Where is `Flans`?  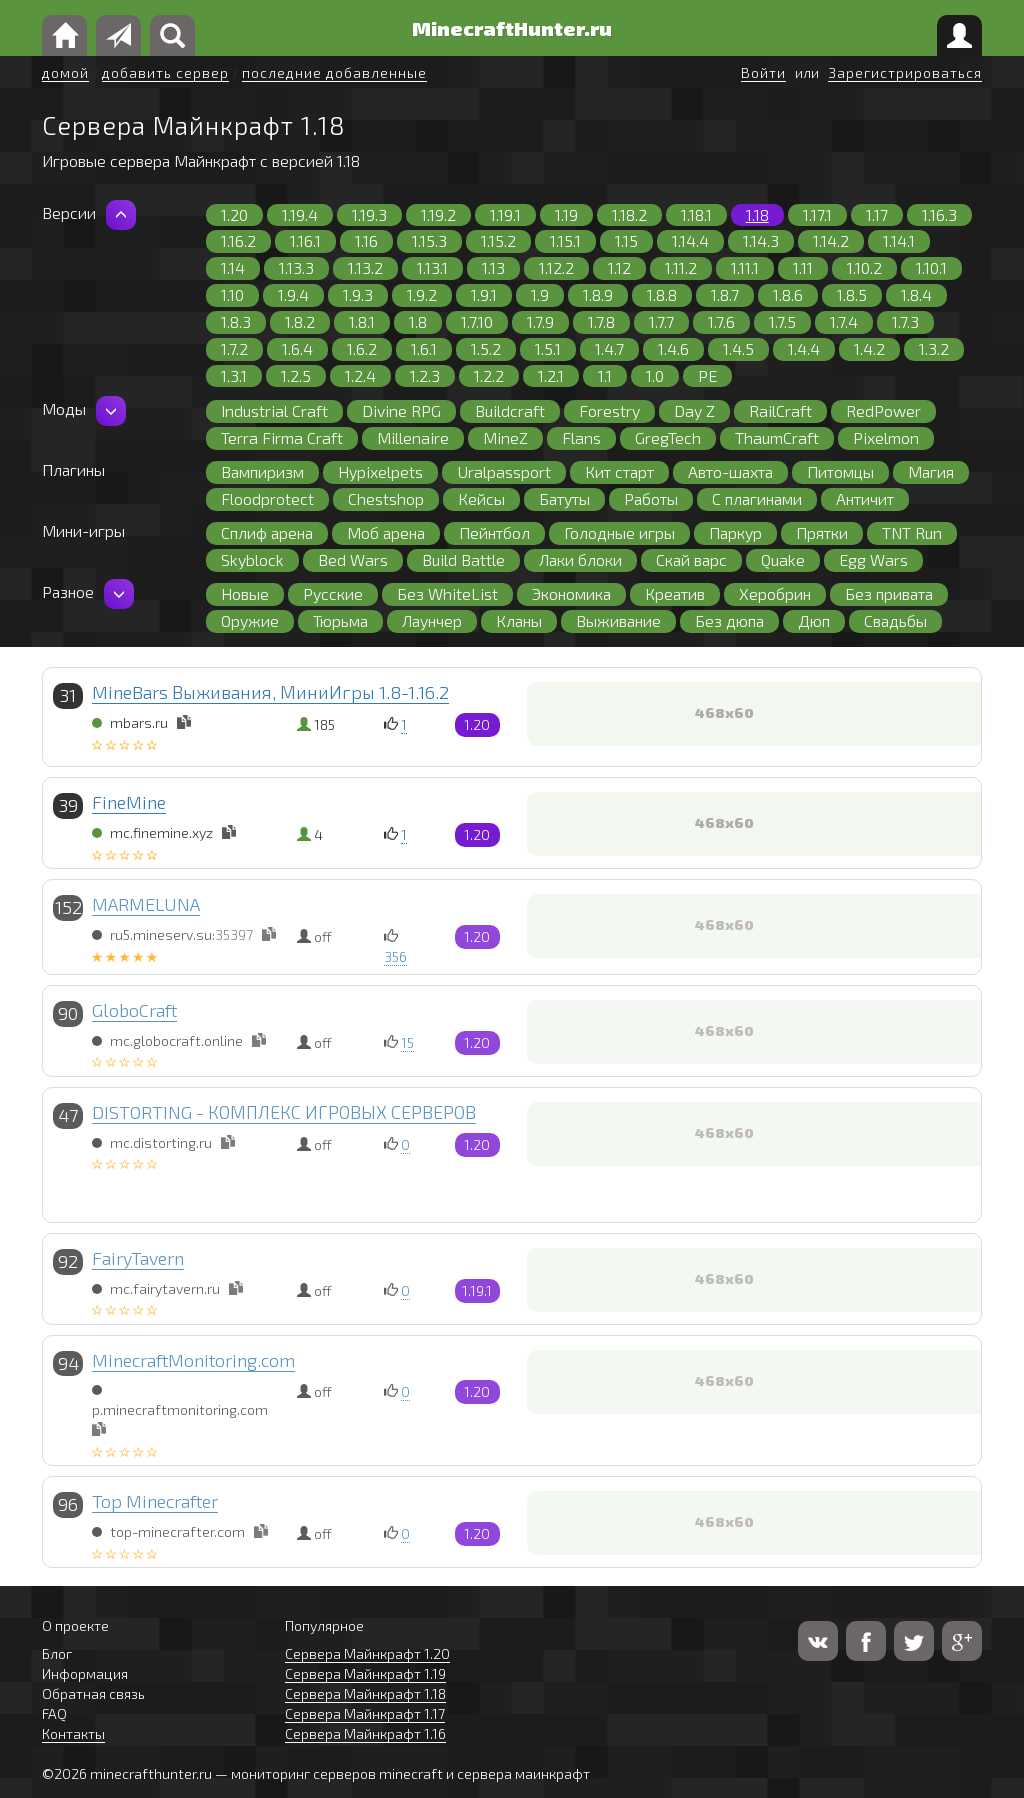
Flans is located at coordinates (581, 437).